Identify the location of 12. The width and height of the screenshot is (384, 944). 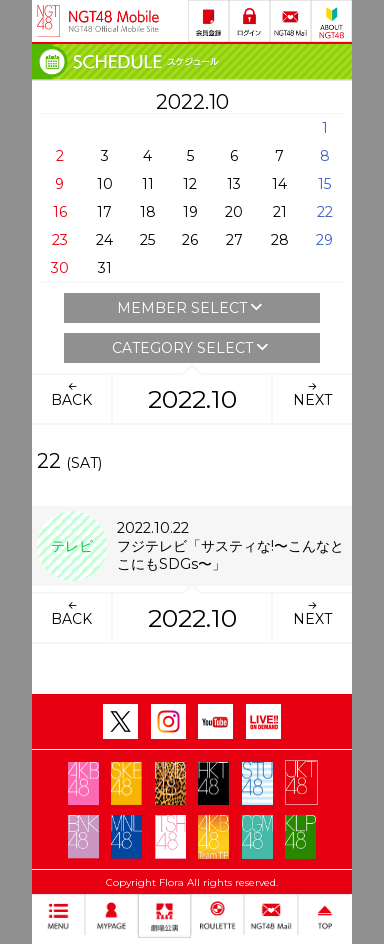
(190, 184).